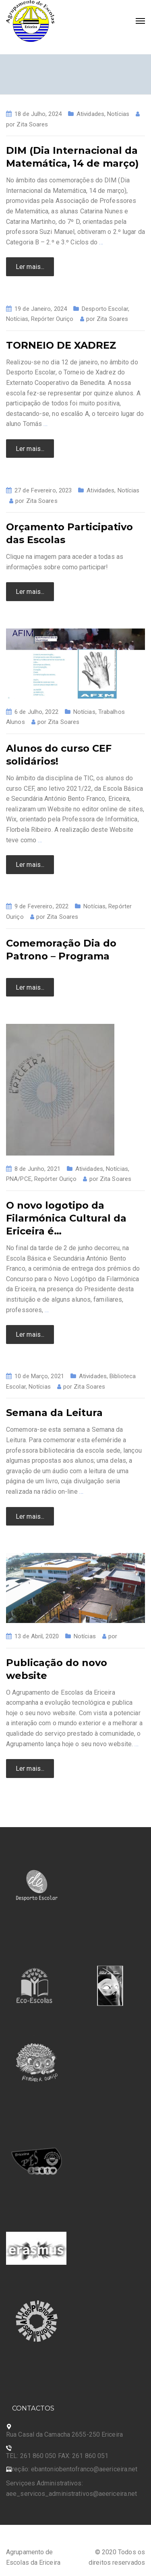  Describe the element at coordinates (18, 1179) in the screenshot. I see `PNA/PCE` at that location.